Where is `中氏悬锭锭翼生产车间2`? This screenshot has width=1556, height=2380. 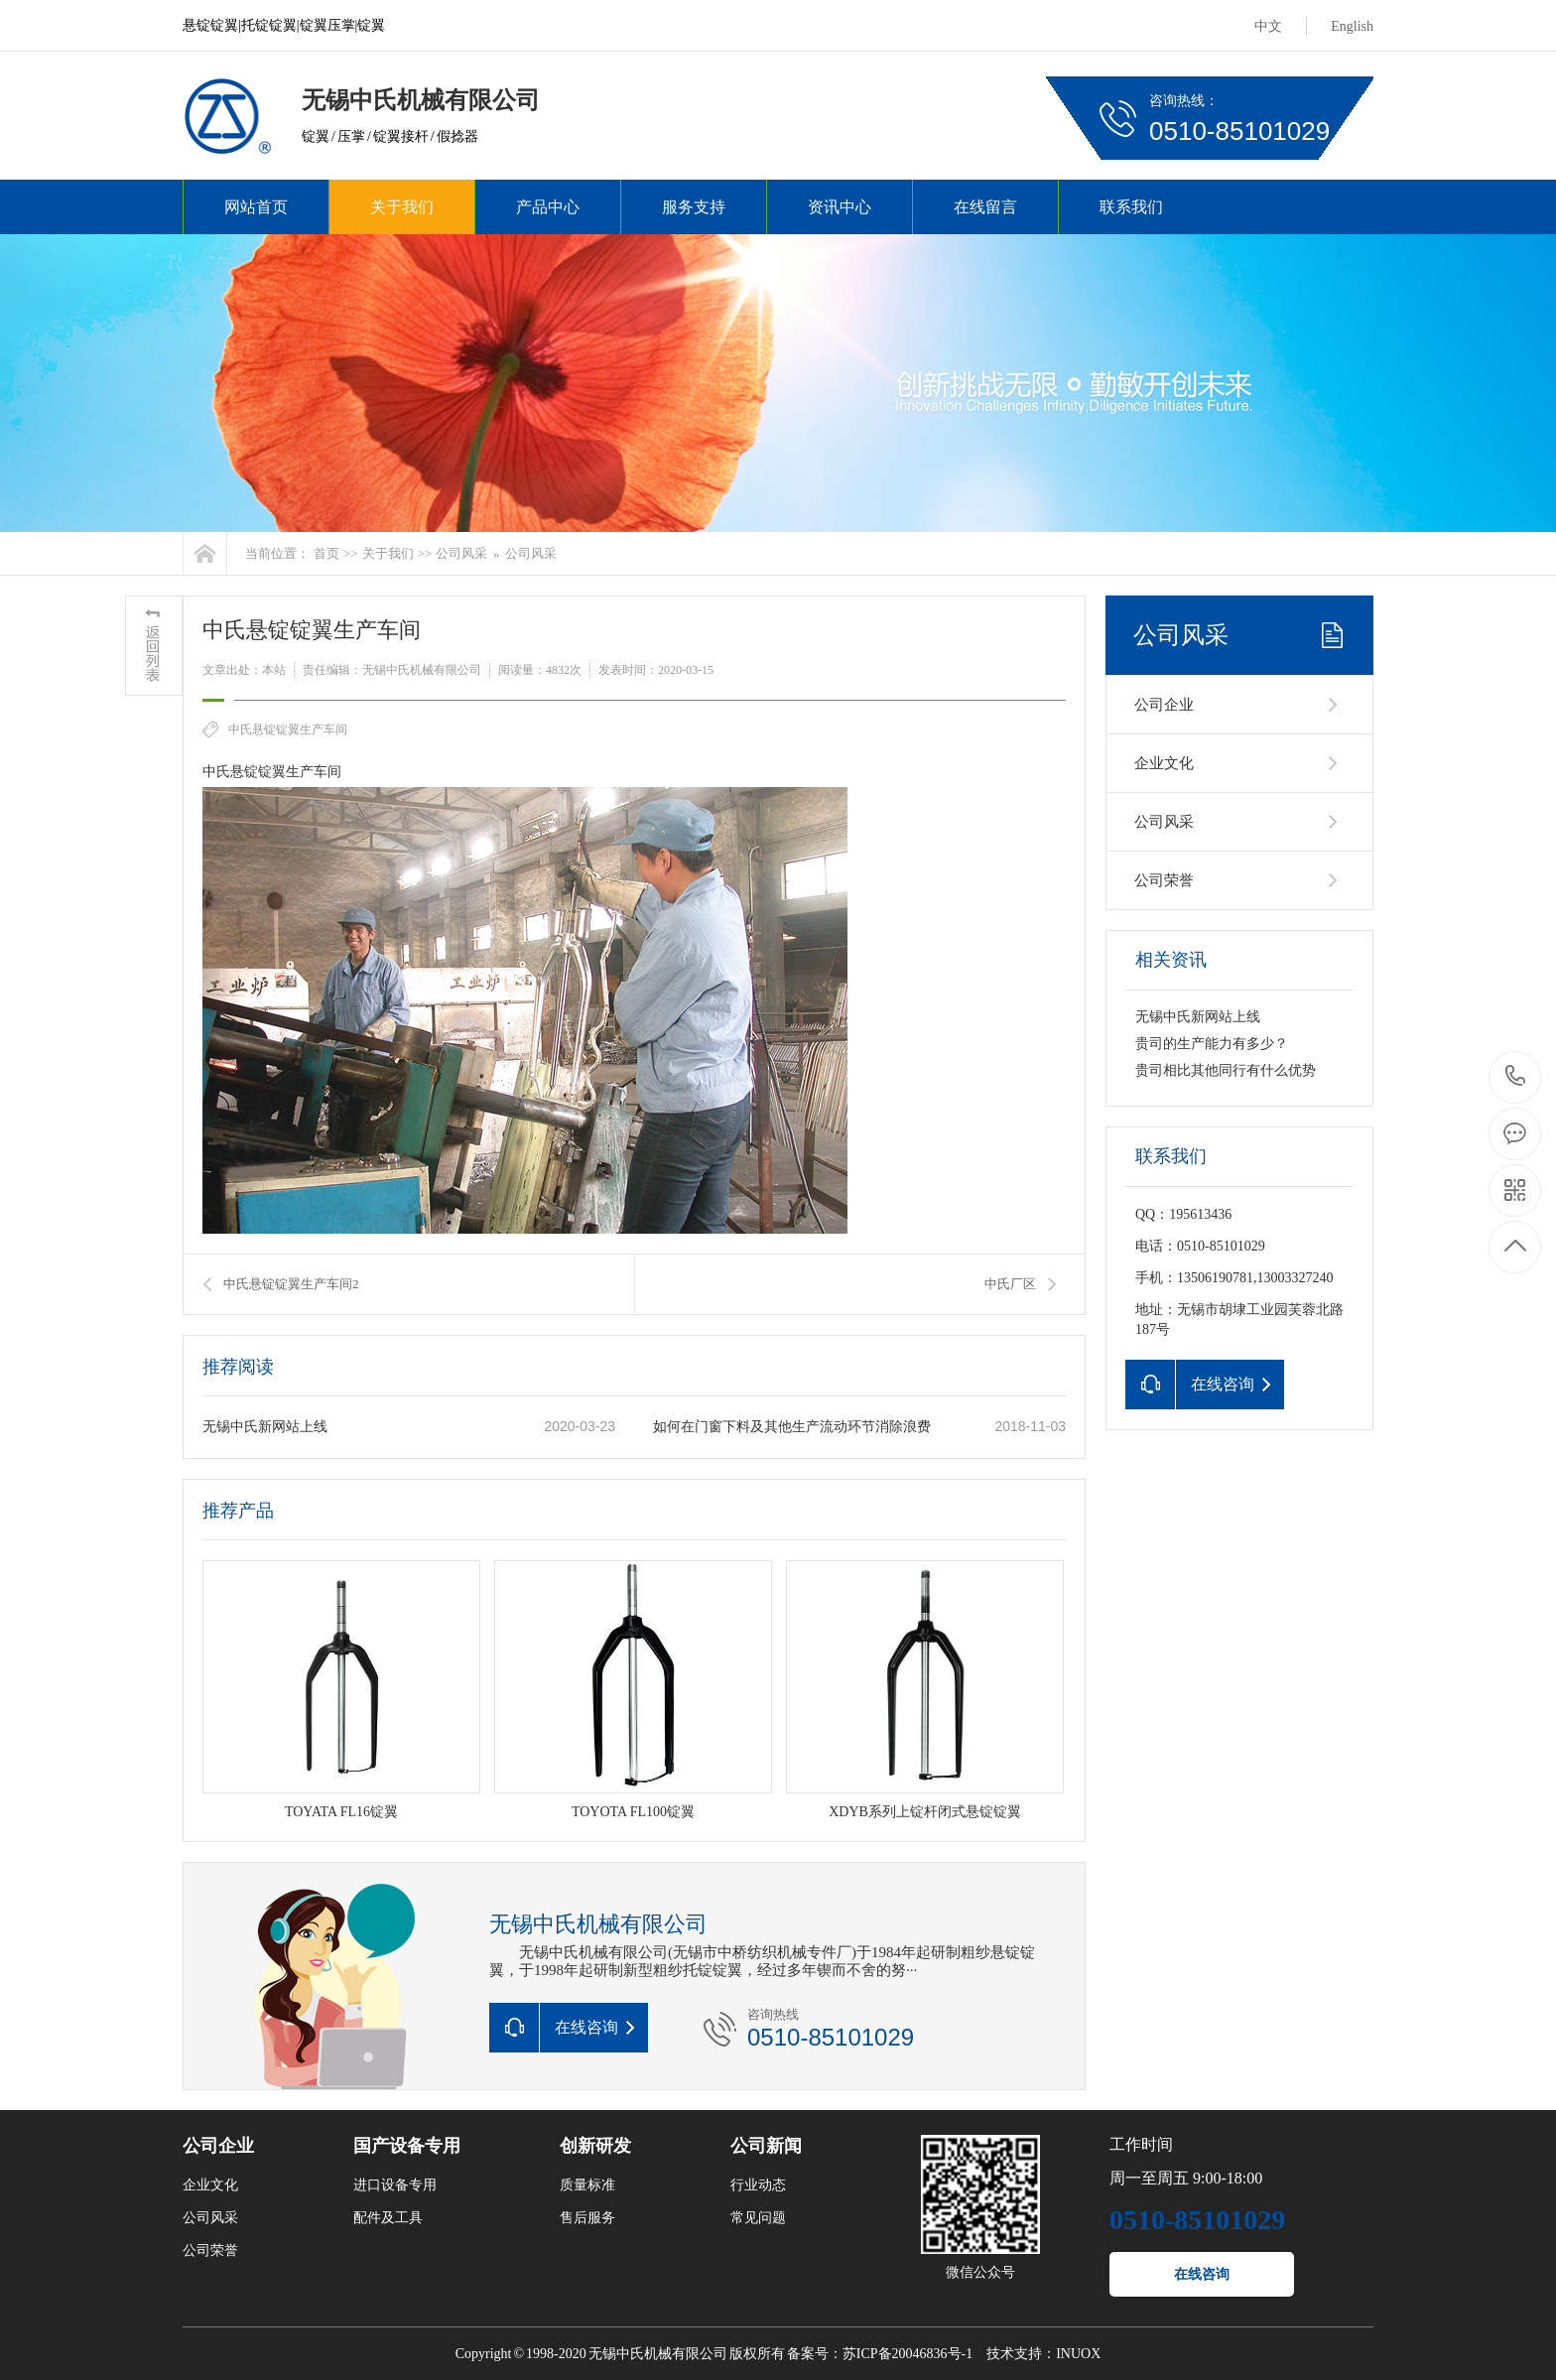
中氏悬锭锭翼生产车间2 is located at coordinates (291, 1283).